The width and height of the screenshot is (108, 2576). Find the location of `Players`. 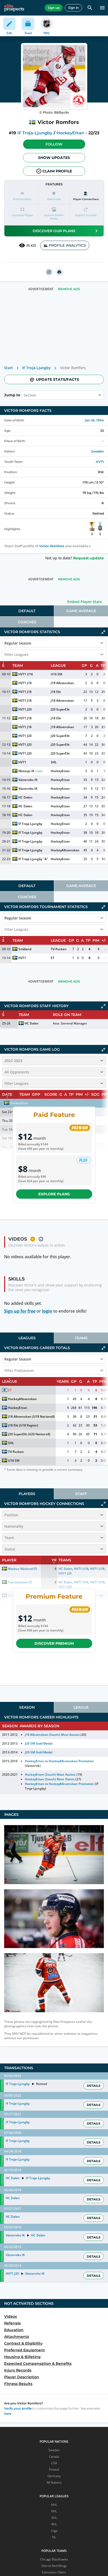

Players is located at coordinates (27, 1493).